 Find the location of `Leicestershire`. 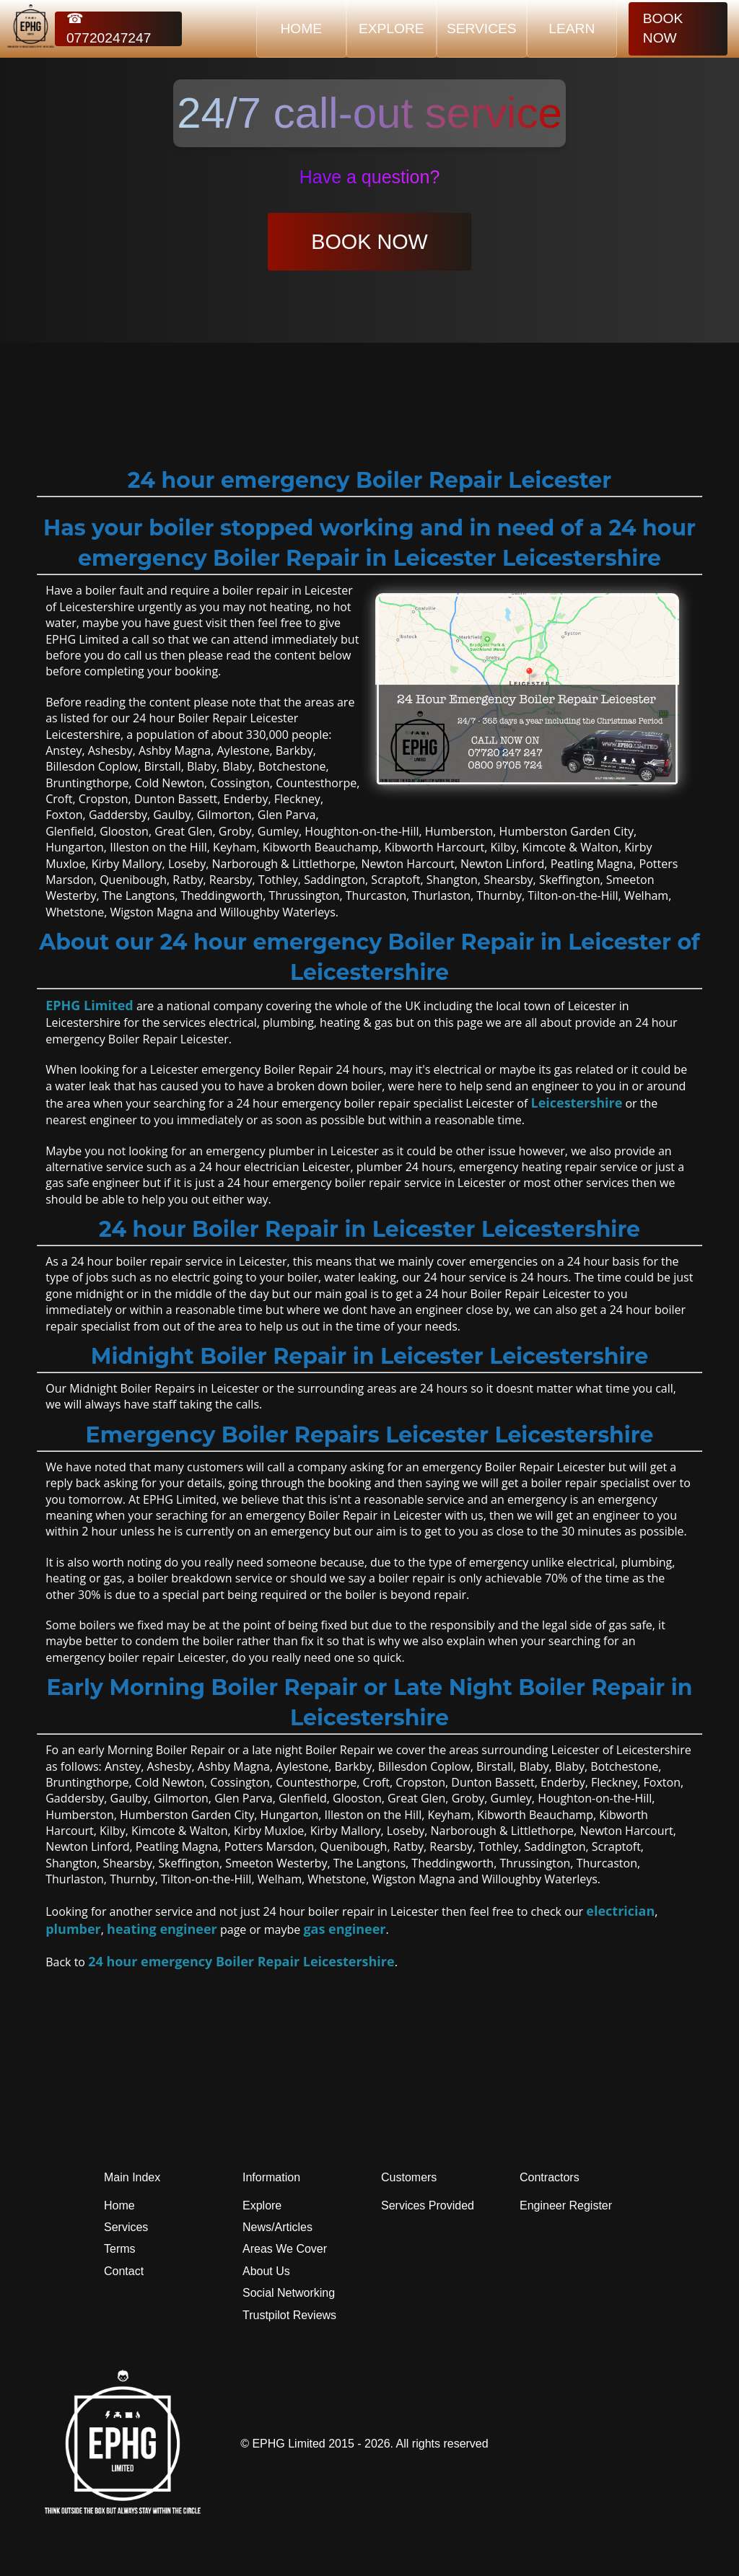

Leicestershire is located at coordinates (576, 1102).